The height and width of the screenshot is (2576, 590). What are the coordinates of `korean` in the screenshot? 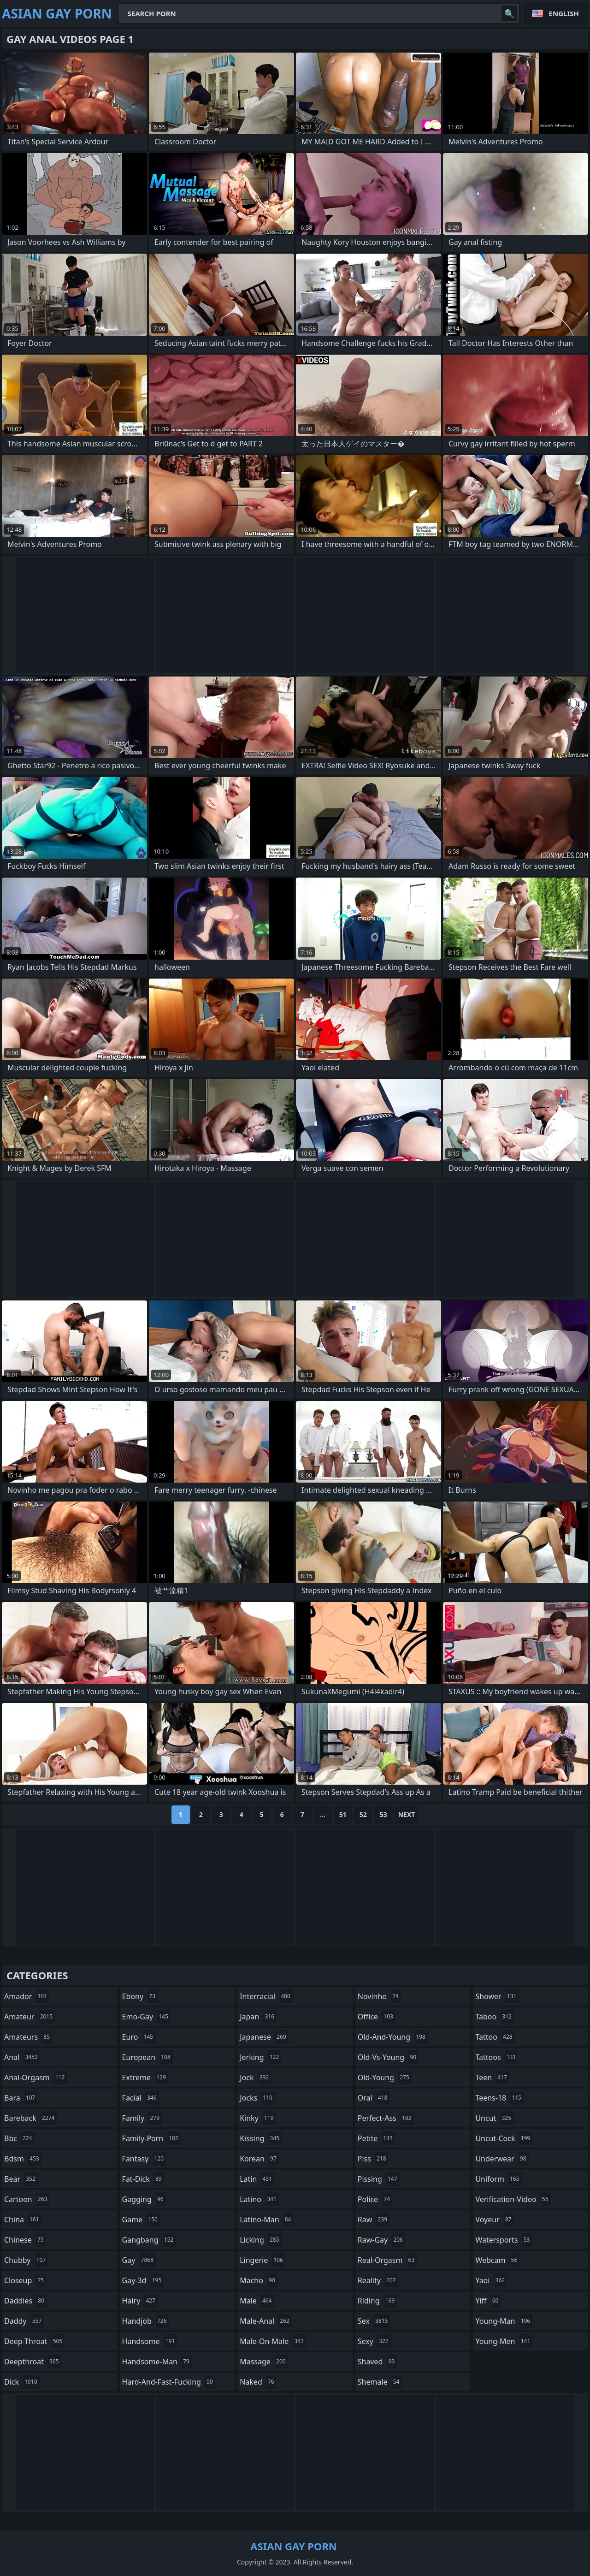 It's located at (259, 2159).